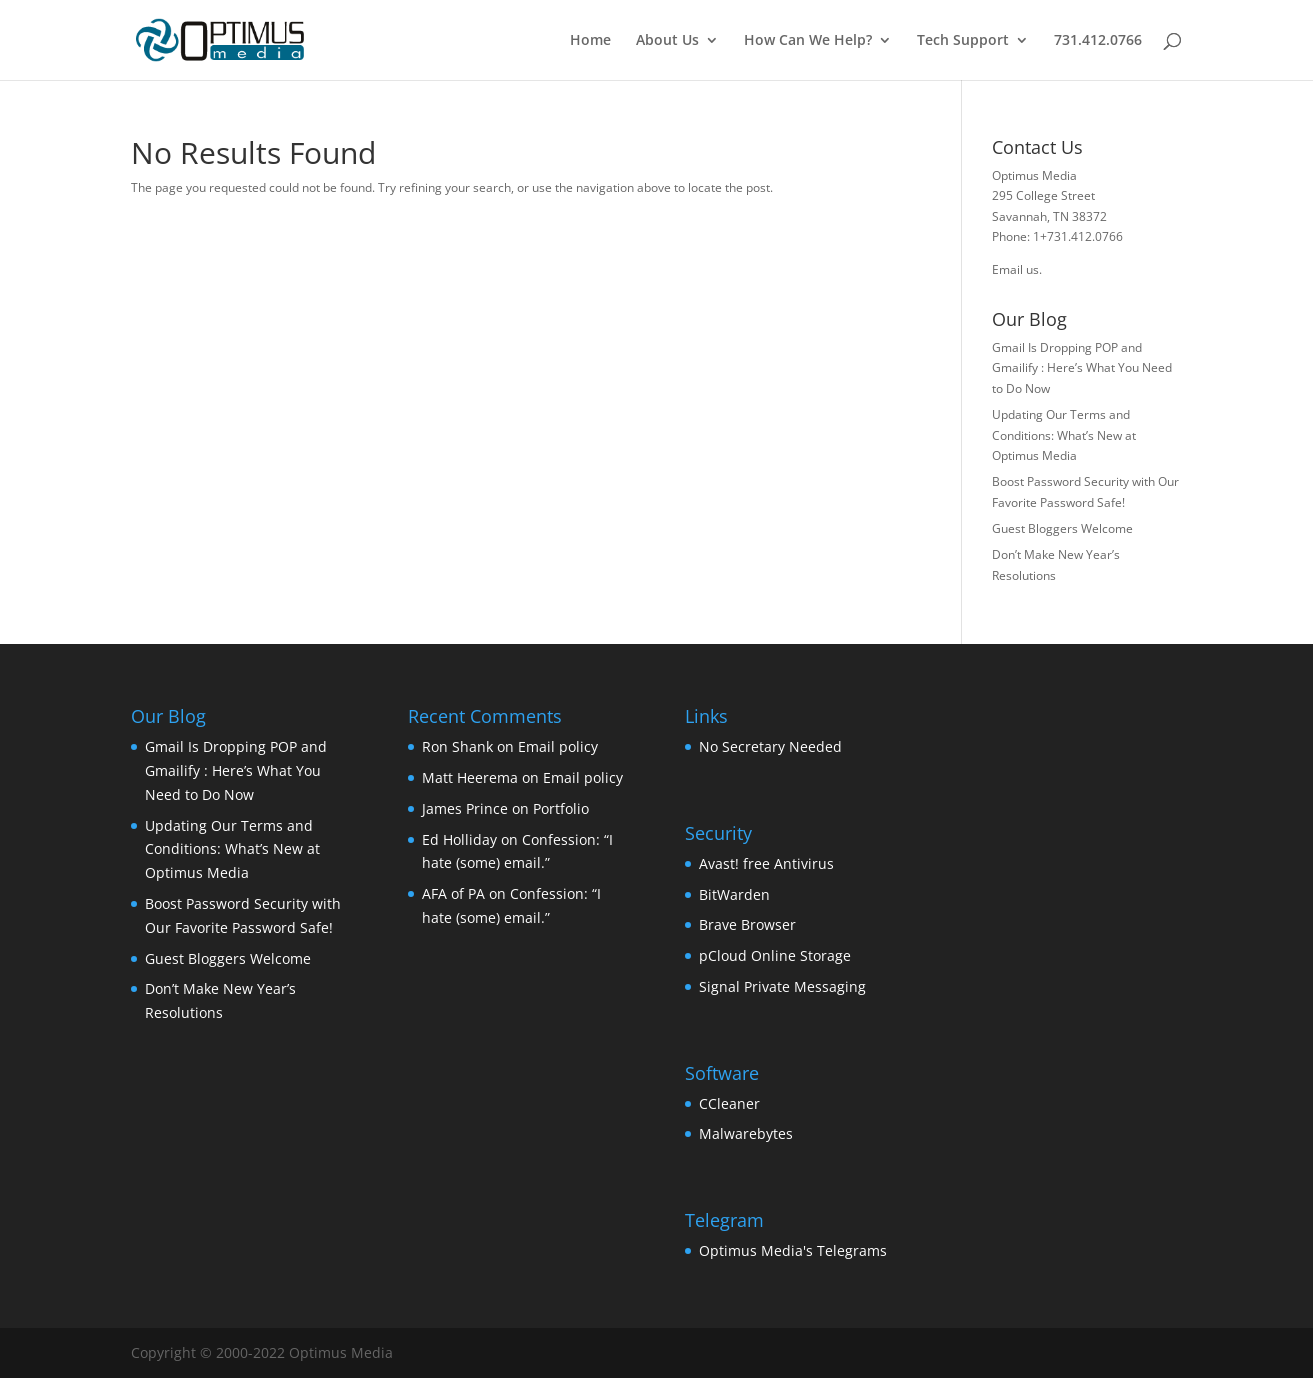 Image resolution: width=1313 pixels, height=1378 pixels. Describe the element at coordinates (746, 1133) in the screenshot. I see `Malwarebytes` at that location.